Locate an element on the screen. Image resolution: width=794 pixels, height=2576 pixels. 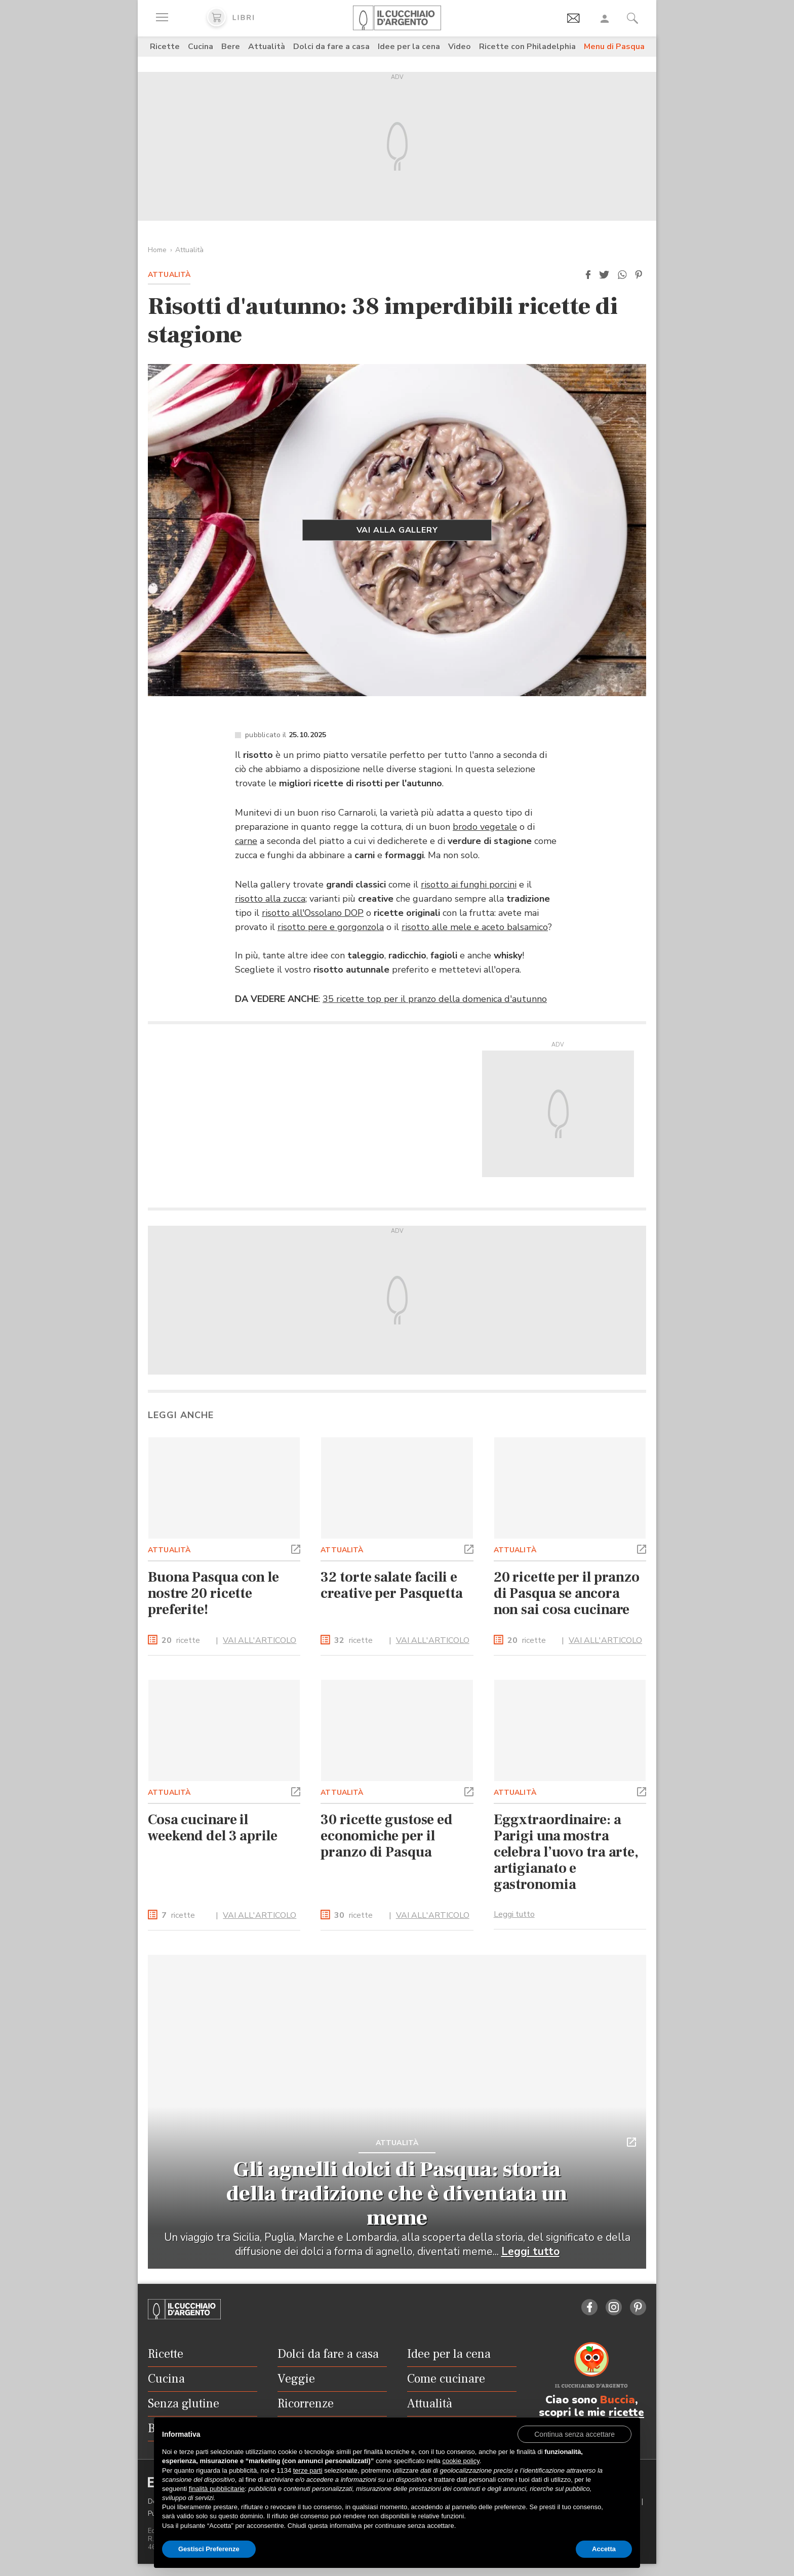
risotto pere e gorgonzola is located at coordinates (330, 927).